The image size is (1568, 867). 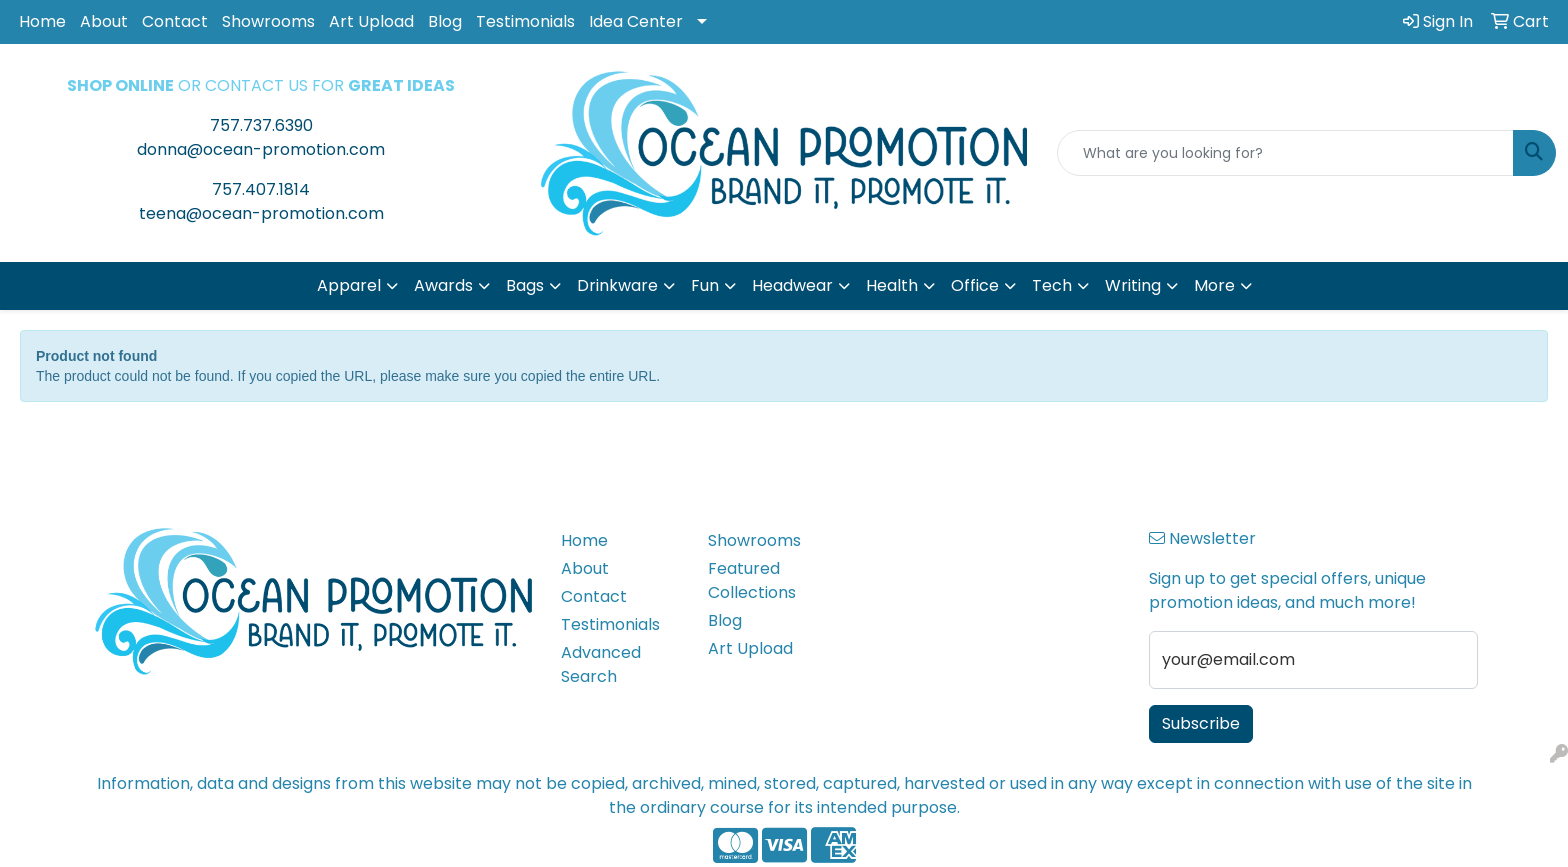 I want to click on Subscribe, so click(x=1201, y=723).